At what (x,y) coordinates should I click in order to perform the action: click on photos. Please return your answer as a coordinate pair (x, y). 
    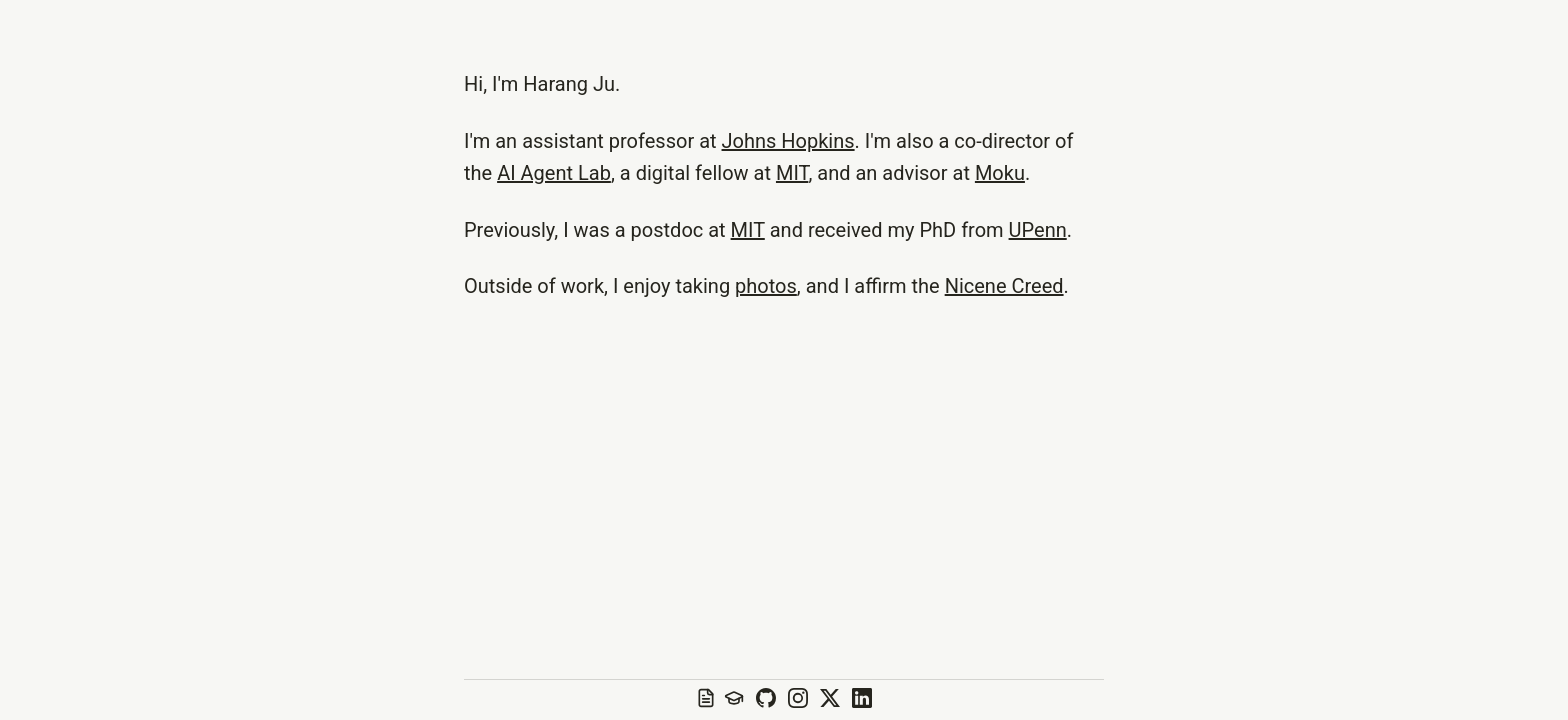
    Looking at the image, I should click on (766, 286).